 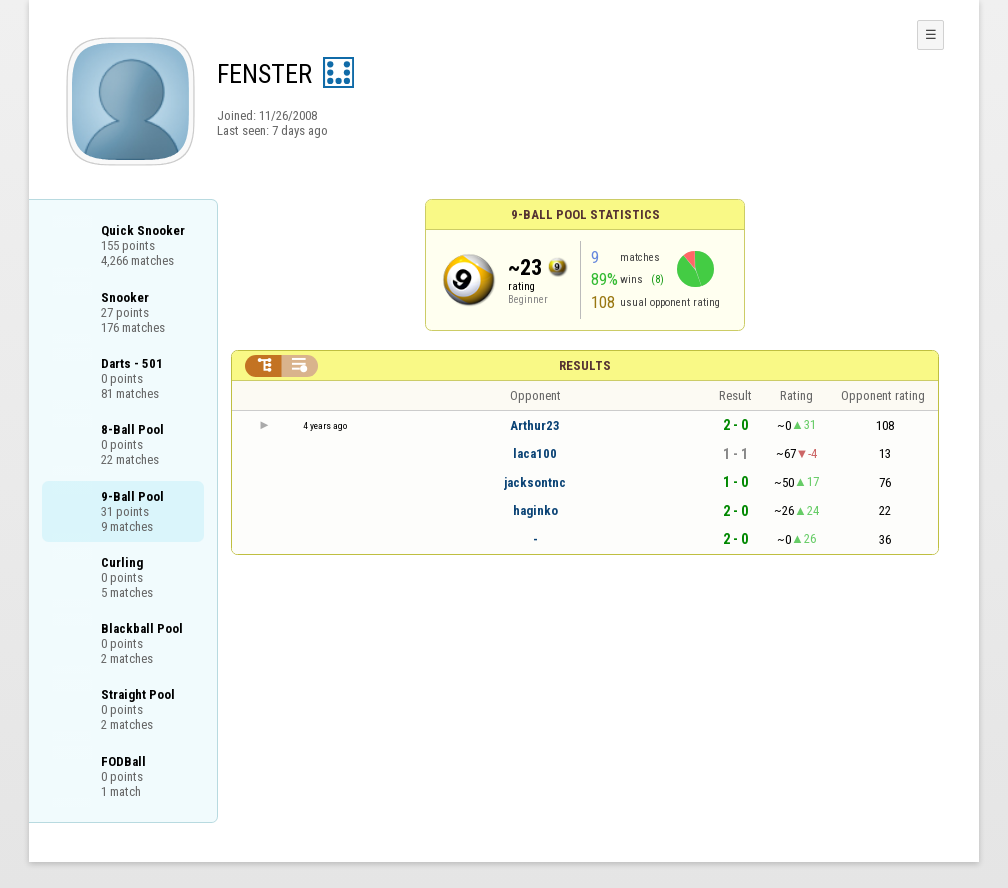 What do you see at coordinates (535, 482) in the screenshot?
I see `jacksontnc` at bounding box center [535, 482].